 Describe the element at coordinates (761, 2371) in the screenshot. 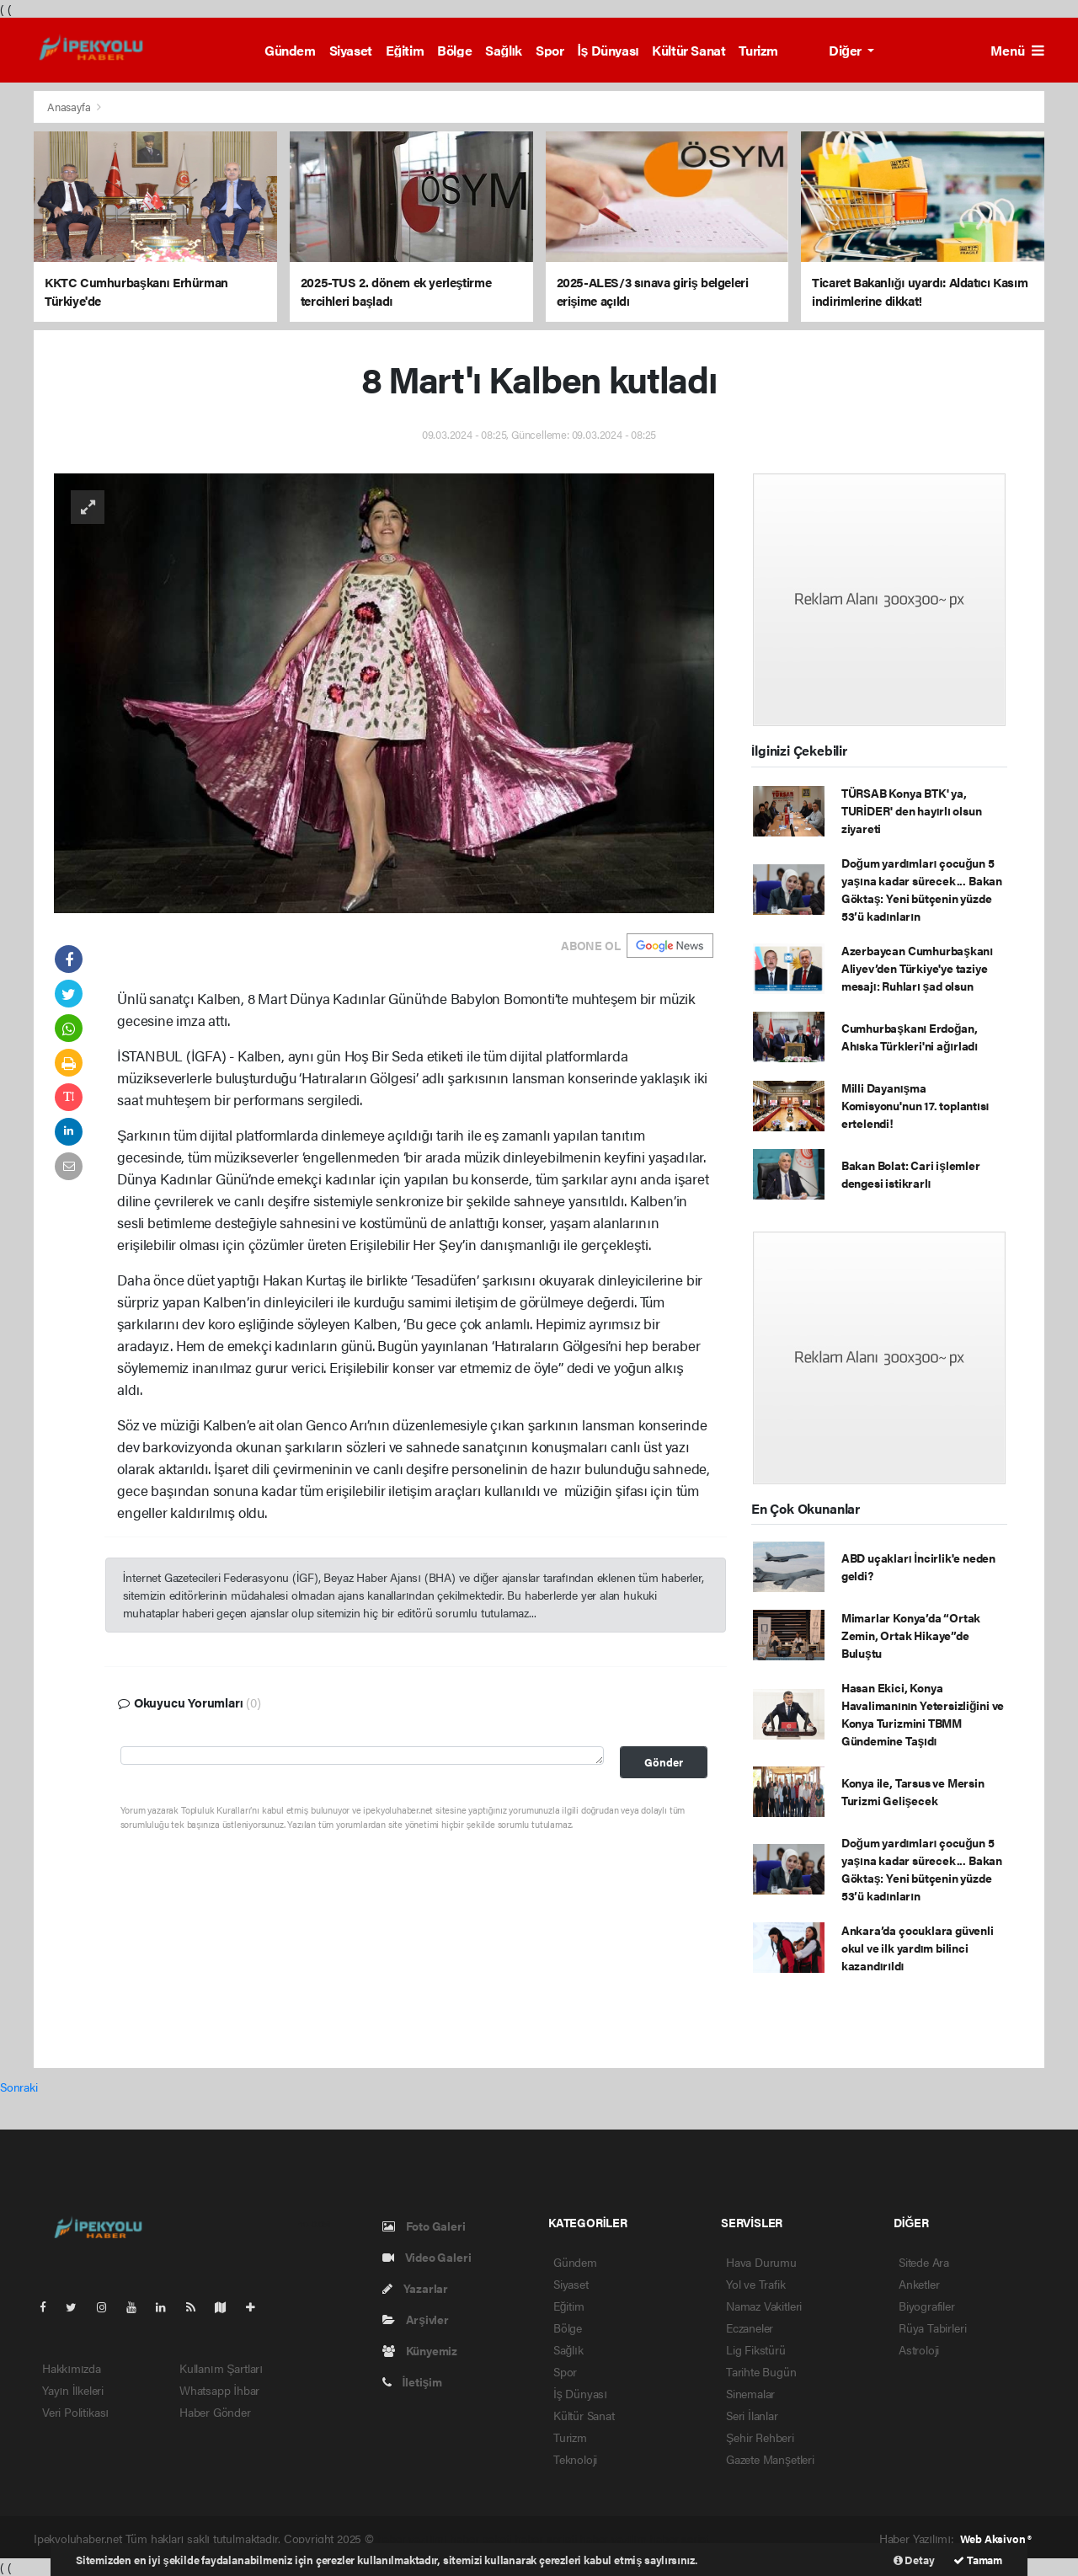

I see `Tarihte Bugün` at that location.